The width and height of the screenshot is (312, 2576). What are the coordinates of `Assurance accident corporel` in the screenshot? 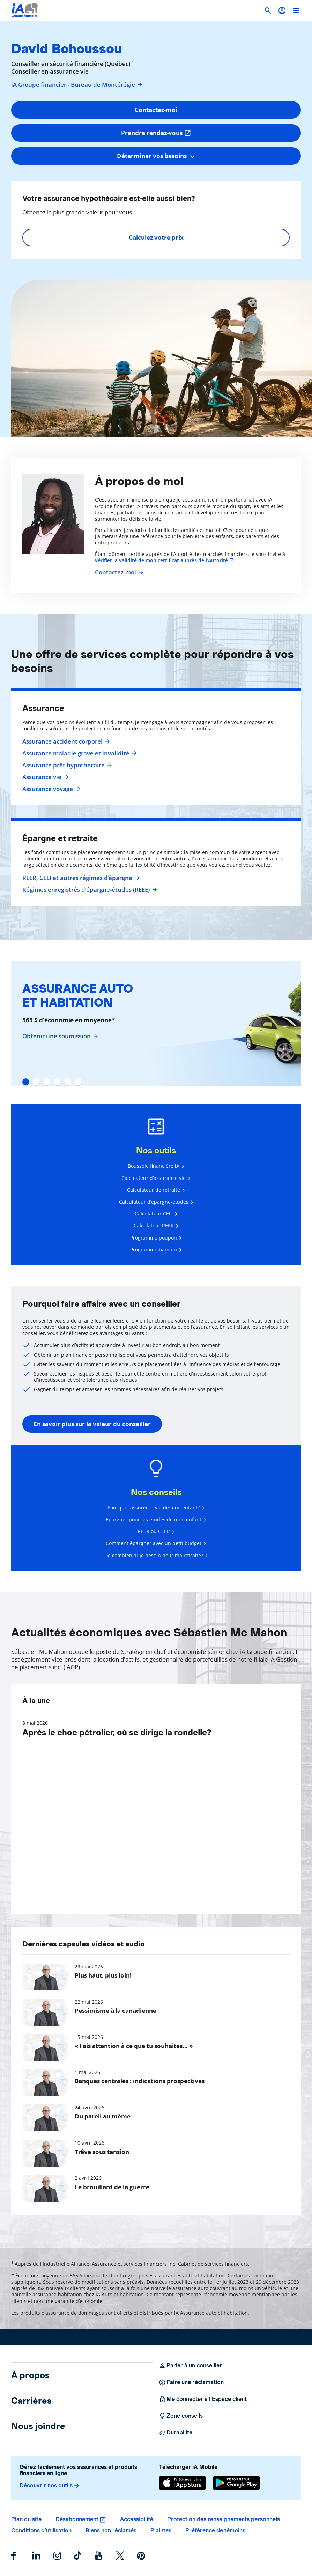 It's located at (65, 741).